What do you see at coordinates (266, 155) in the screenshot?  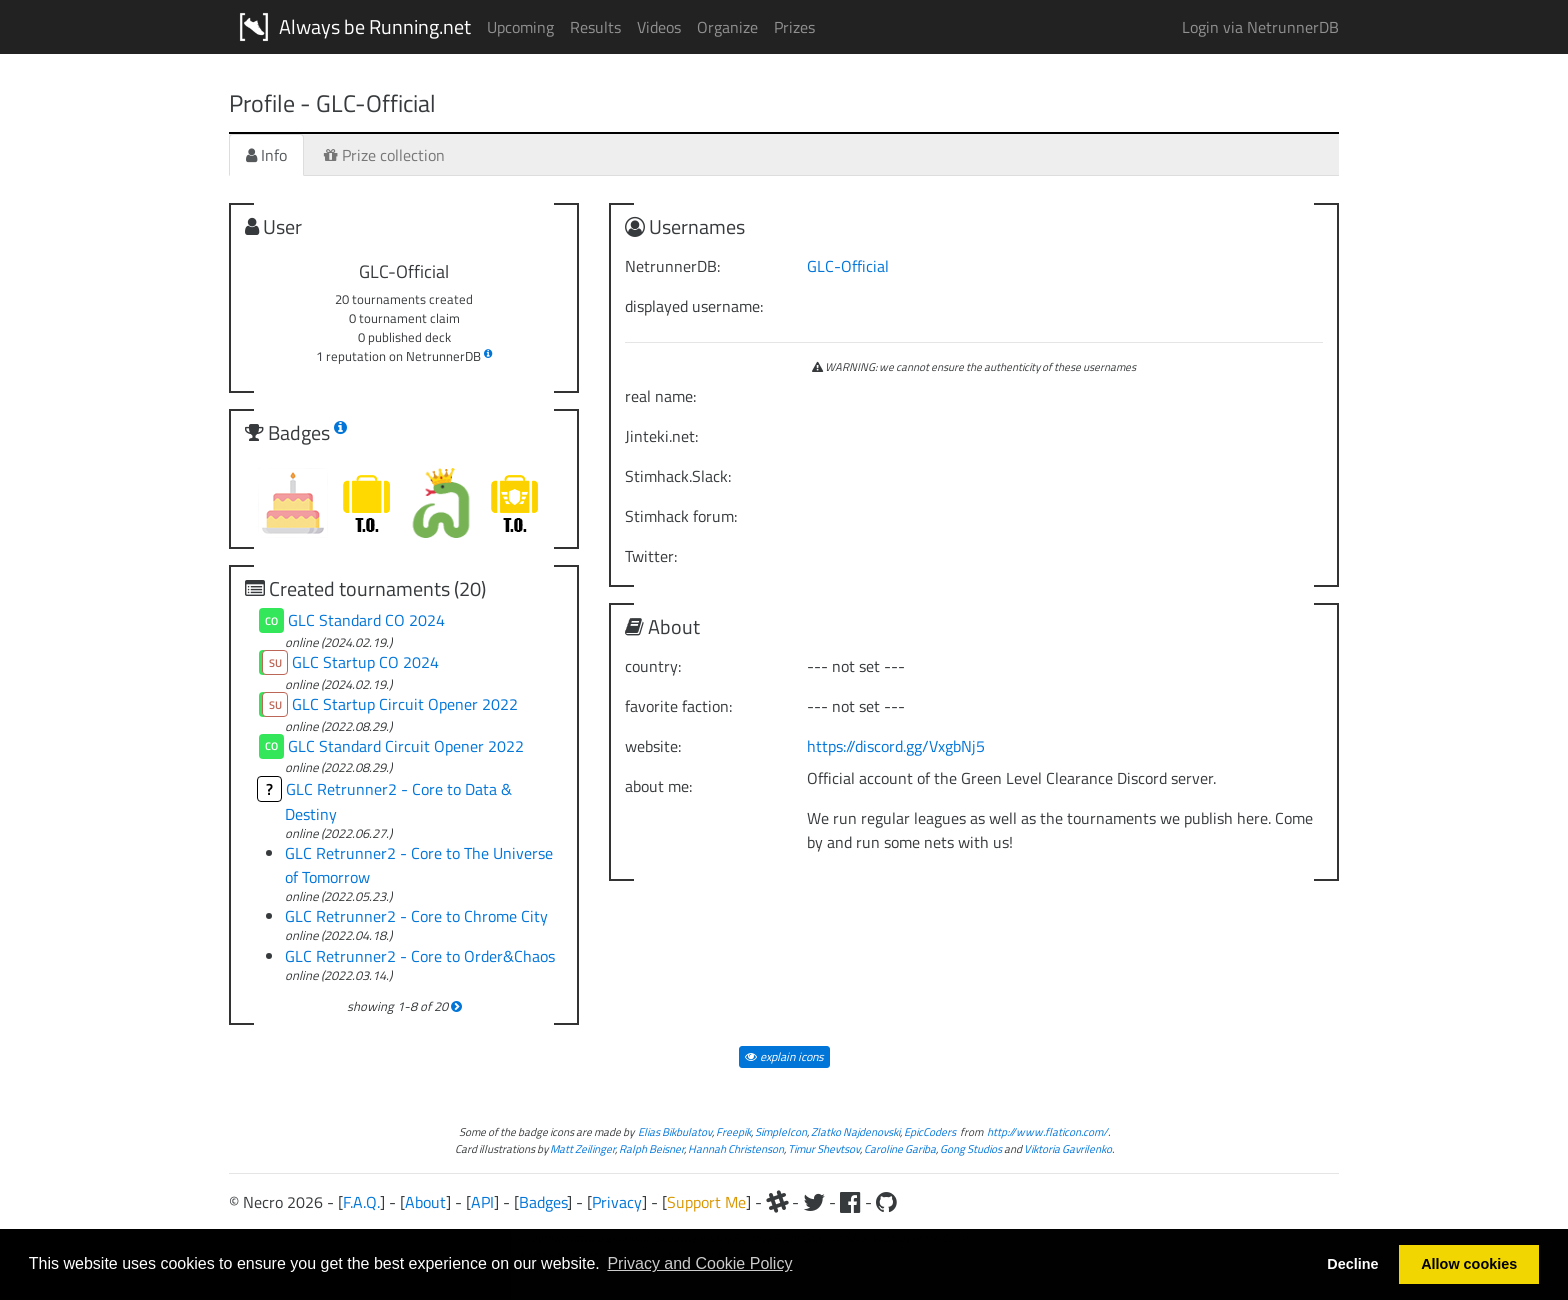 I see `Info [tab]` at bounding box center [266, 155].